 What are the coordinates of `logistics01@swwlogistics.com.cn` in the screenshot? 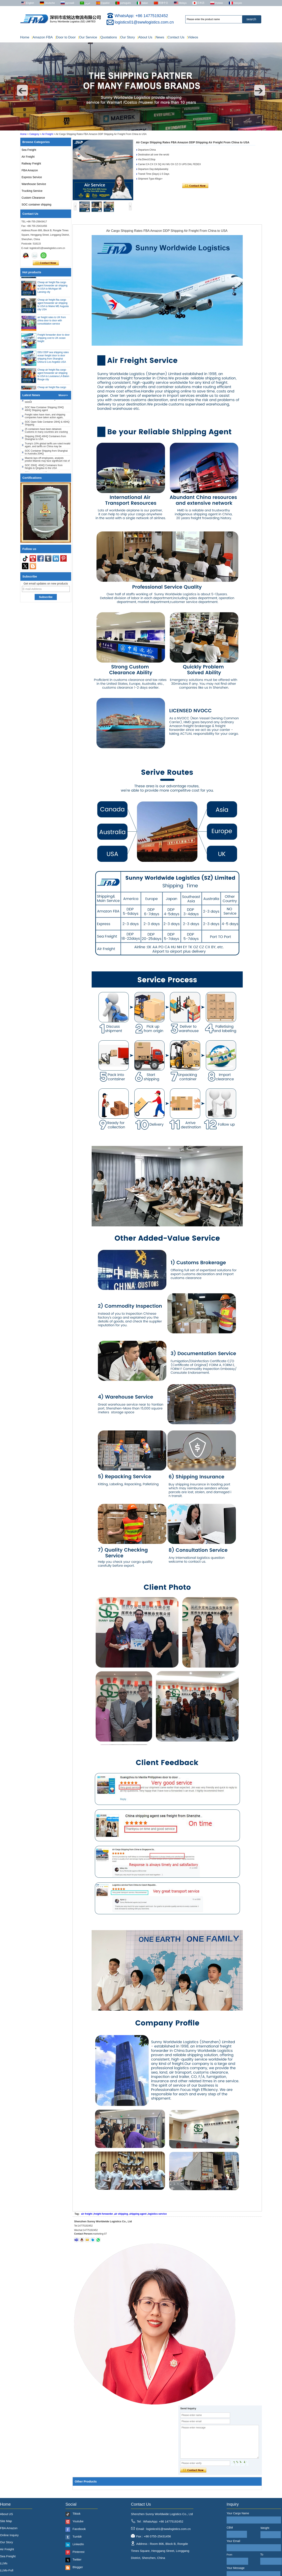 It's located at (144, 22).